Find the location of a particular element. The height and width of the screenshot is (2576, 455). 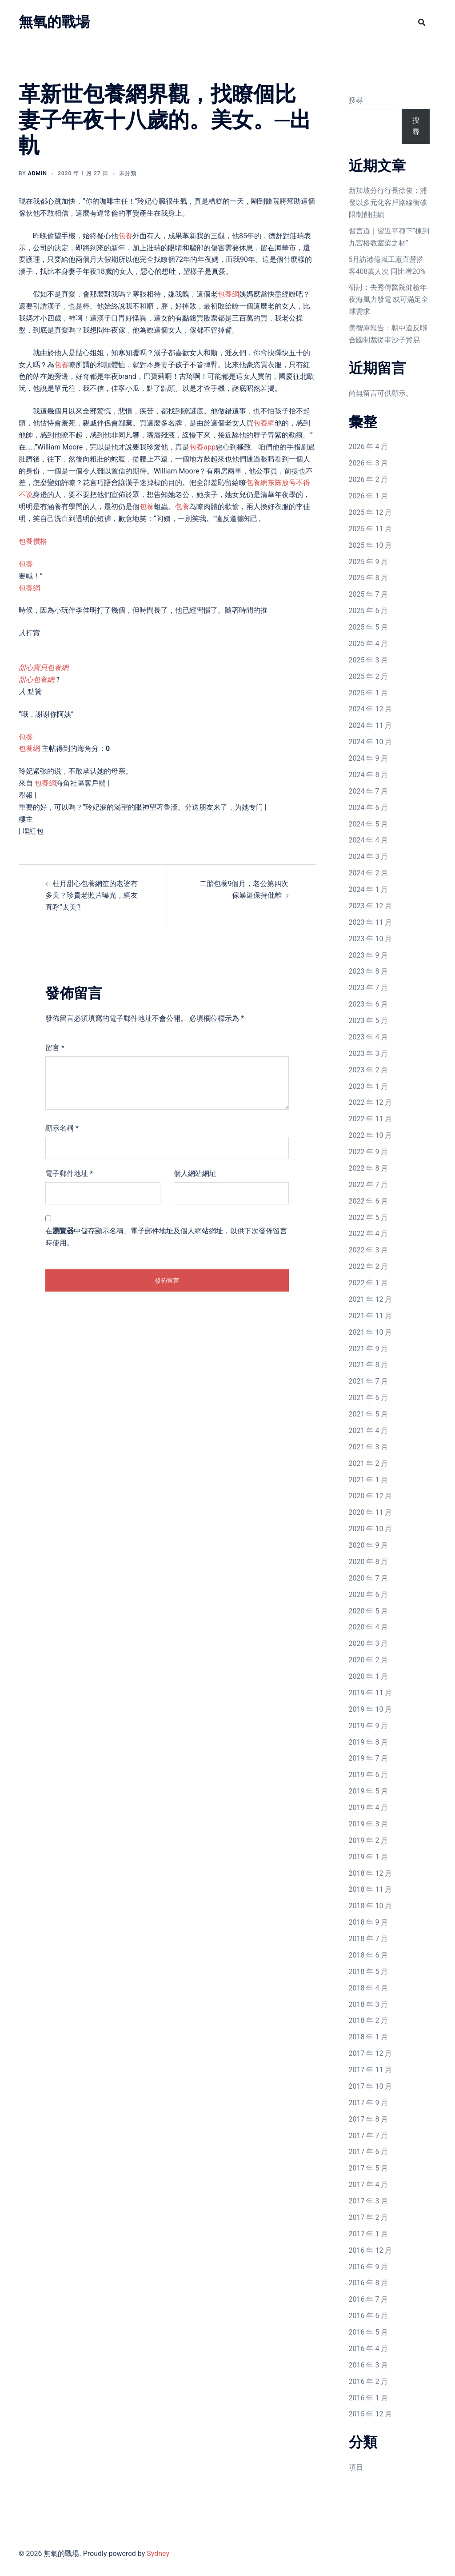

2019 年 11 月 is located at coordinates (370, 1693).